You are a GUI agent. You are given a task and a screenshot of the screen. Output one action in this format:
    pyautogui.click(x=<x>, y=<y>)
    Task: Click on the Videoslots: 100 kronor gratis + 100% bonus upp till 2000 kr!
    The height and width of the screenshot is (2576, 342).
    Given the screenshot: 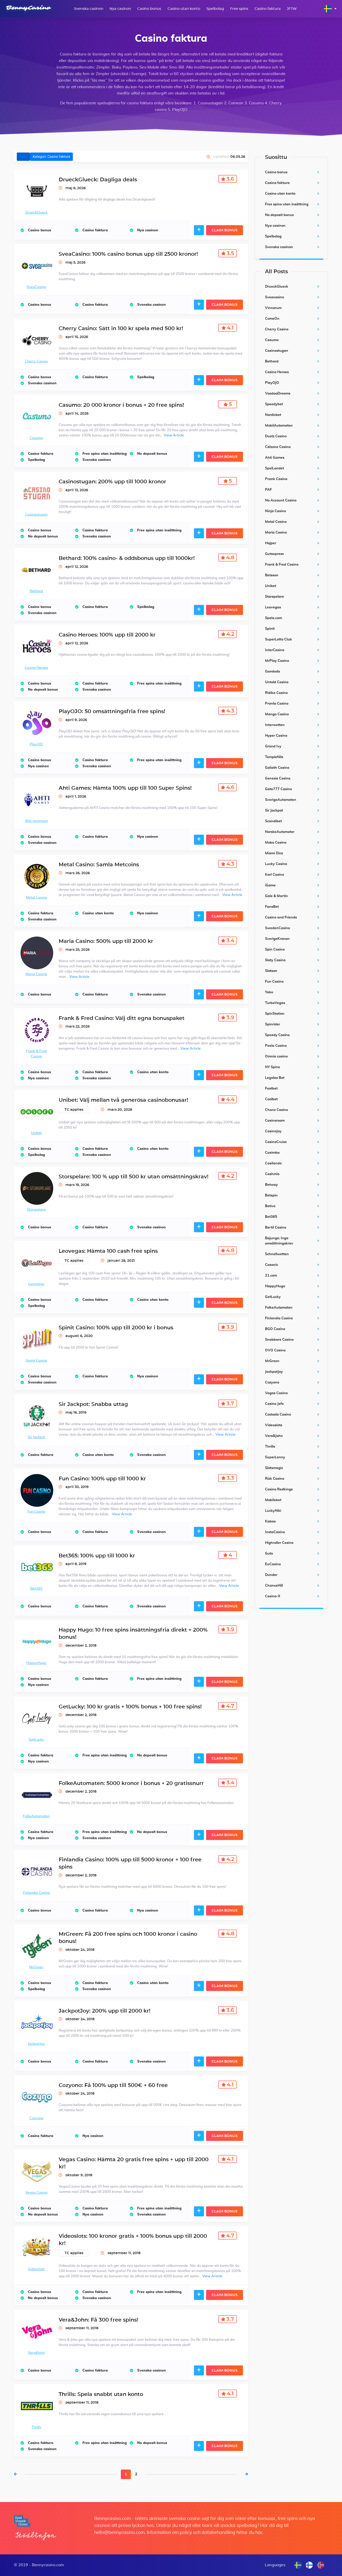 What is the action you would take?
    pyautogui.click(x=133, y=2240)
    